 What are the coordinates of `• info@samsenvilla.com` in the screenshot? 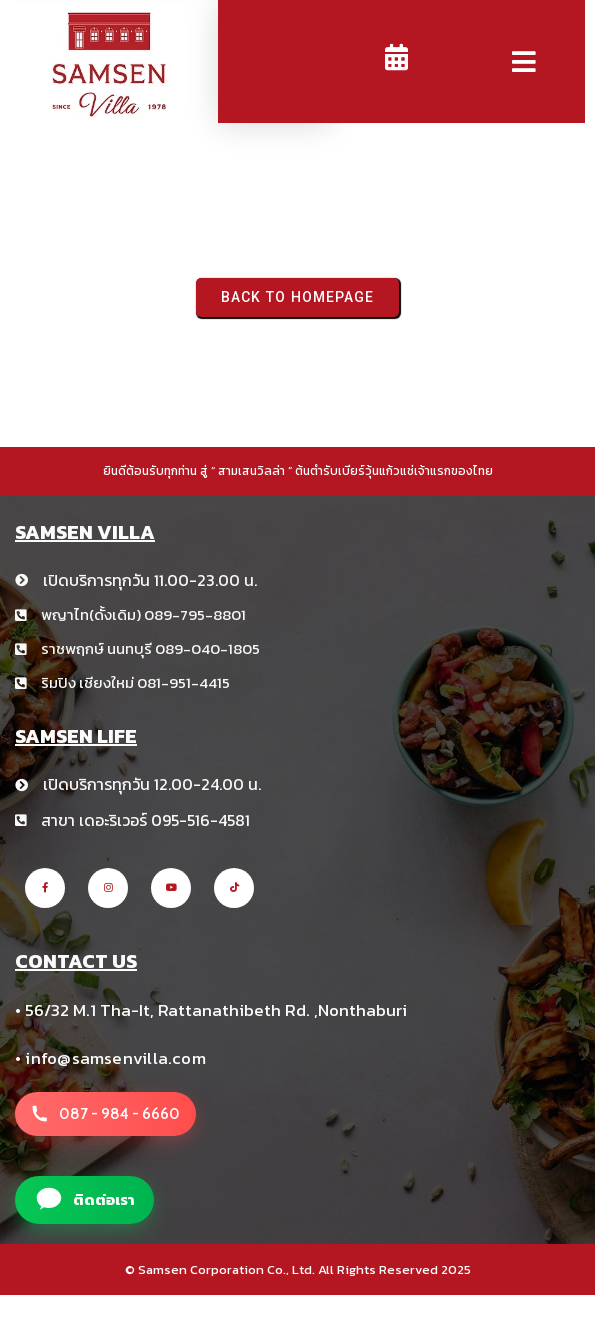 It's located at (110, 1058).